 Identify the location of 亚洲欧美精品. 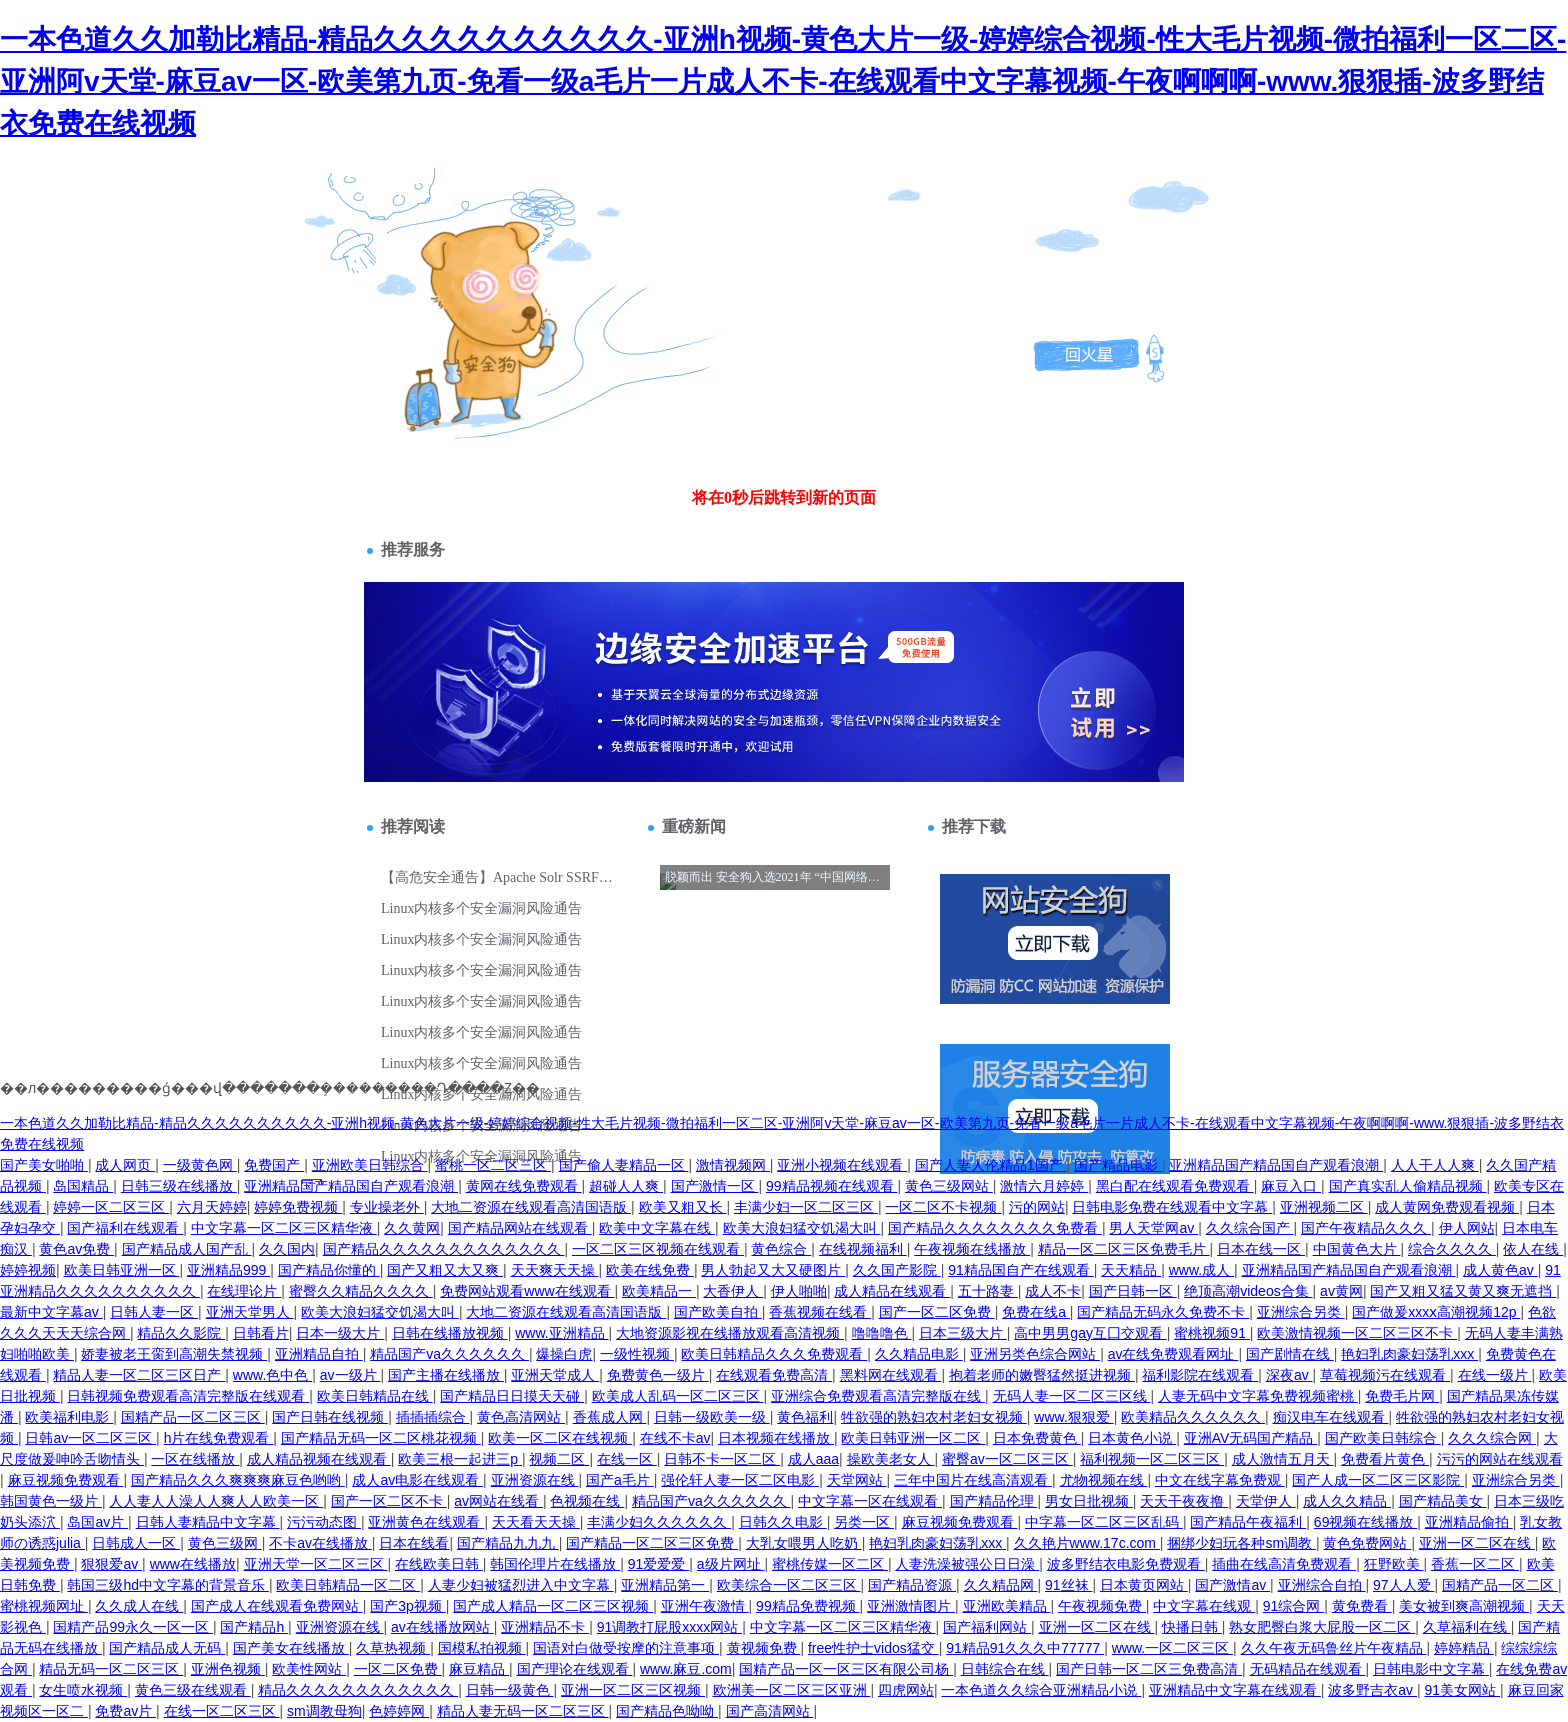
(1007, 1606).